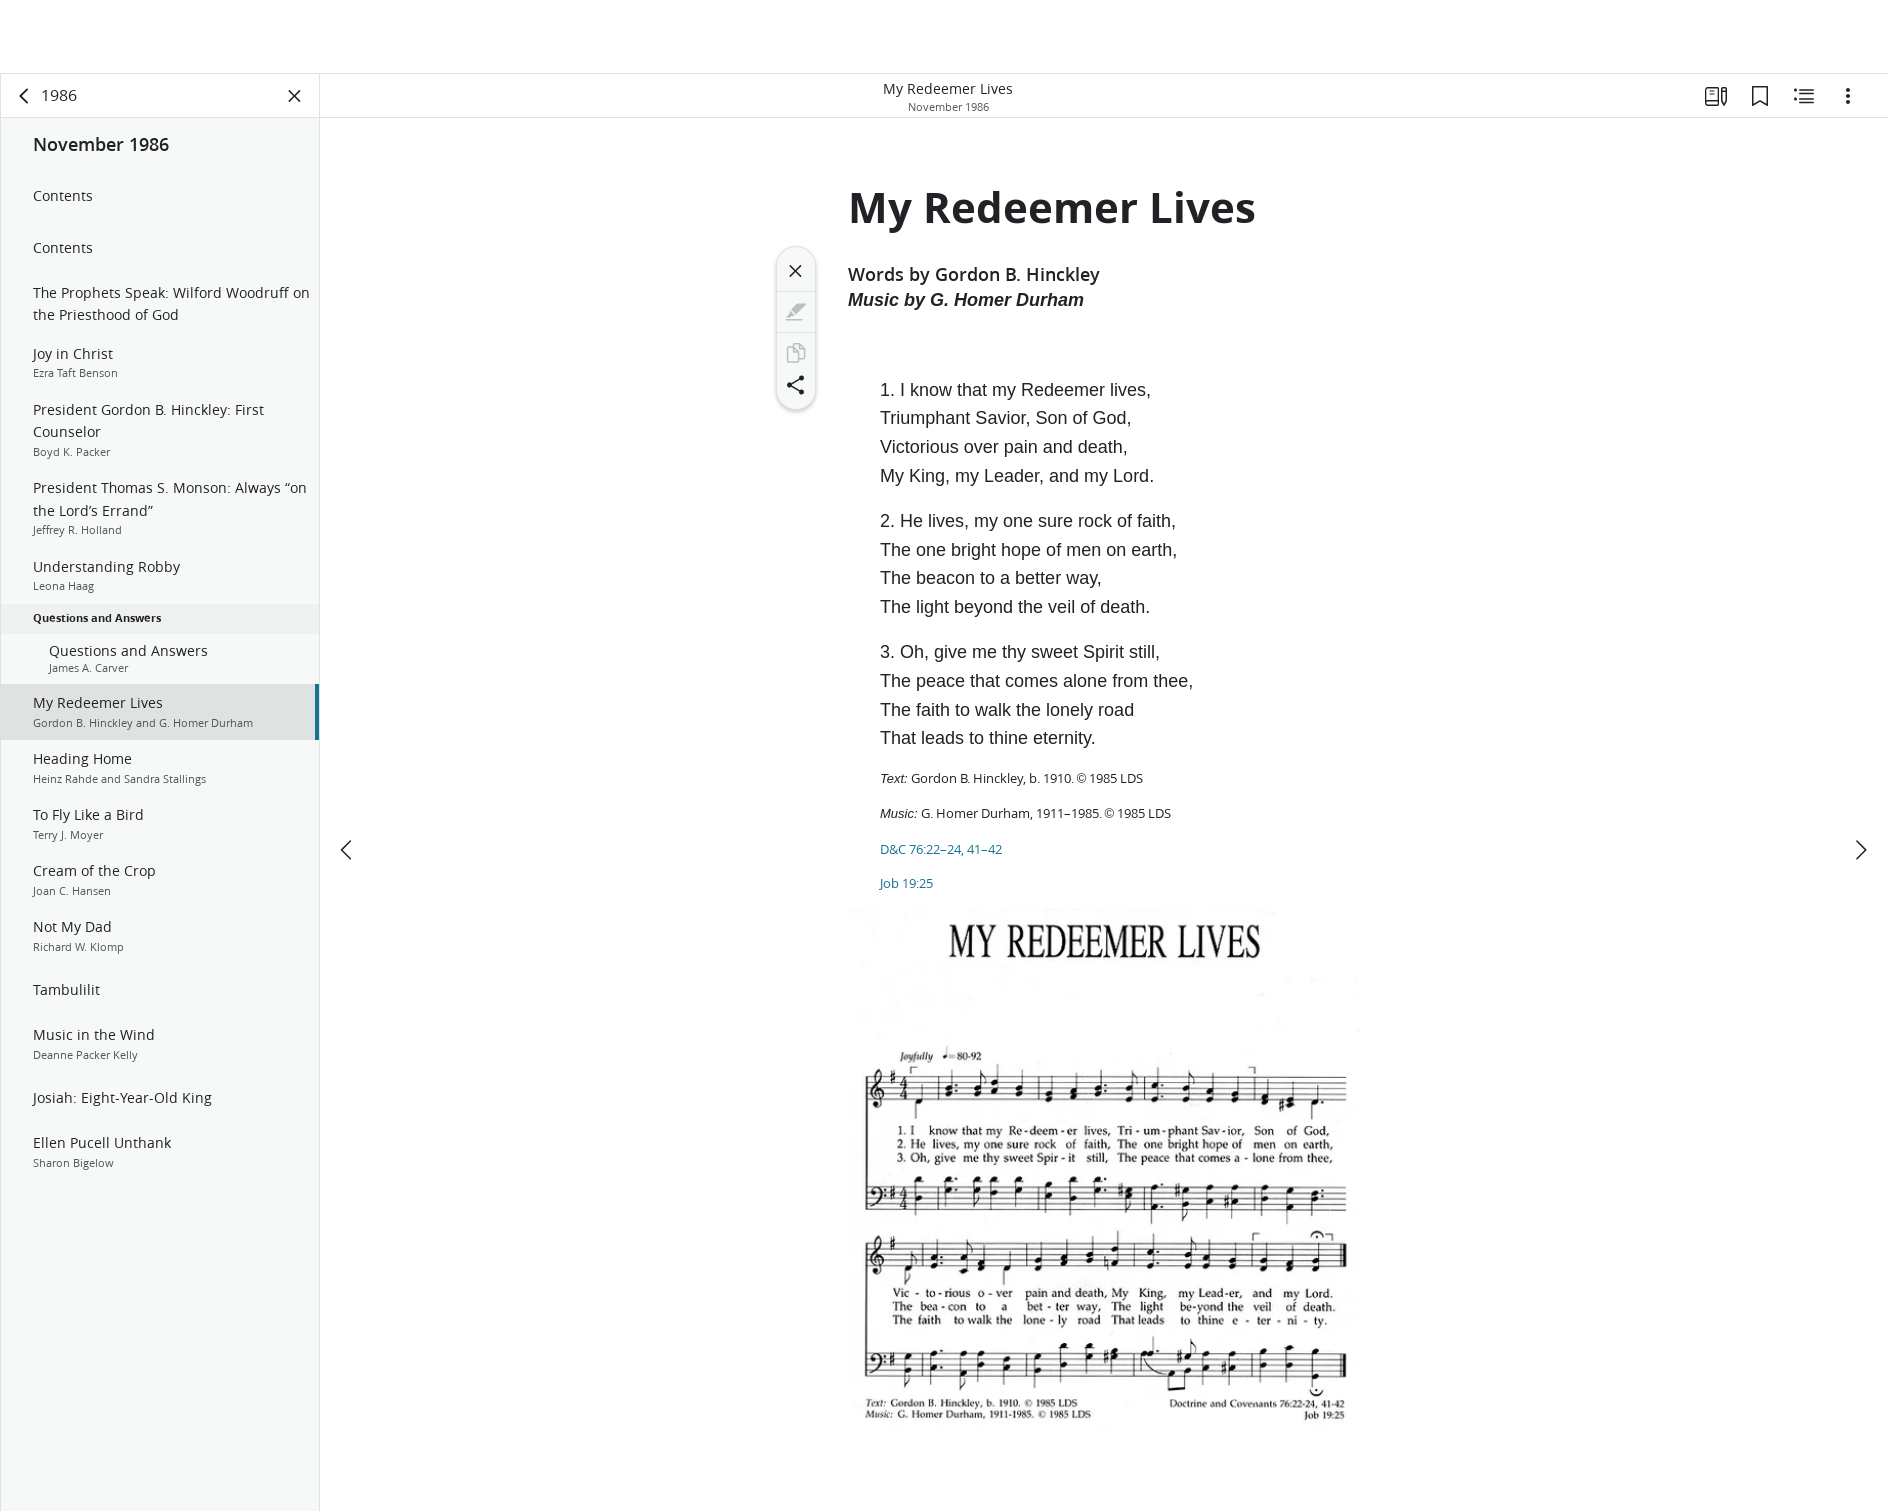  What do you see at coordinates (941, 849) in the screenshot?
I see `D&C 76:22–24, 41–42` at bounding box center [941, 849].